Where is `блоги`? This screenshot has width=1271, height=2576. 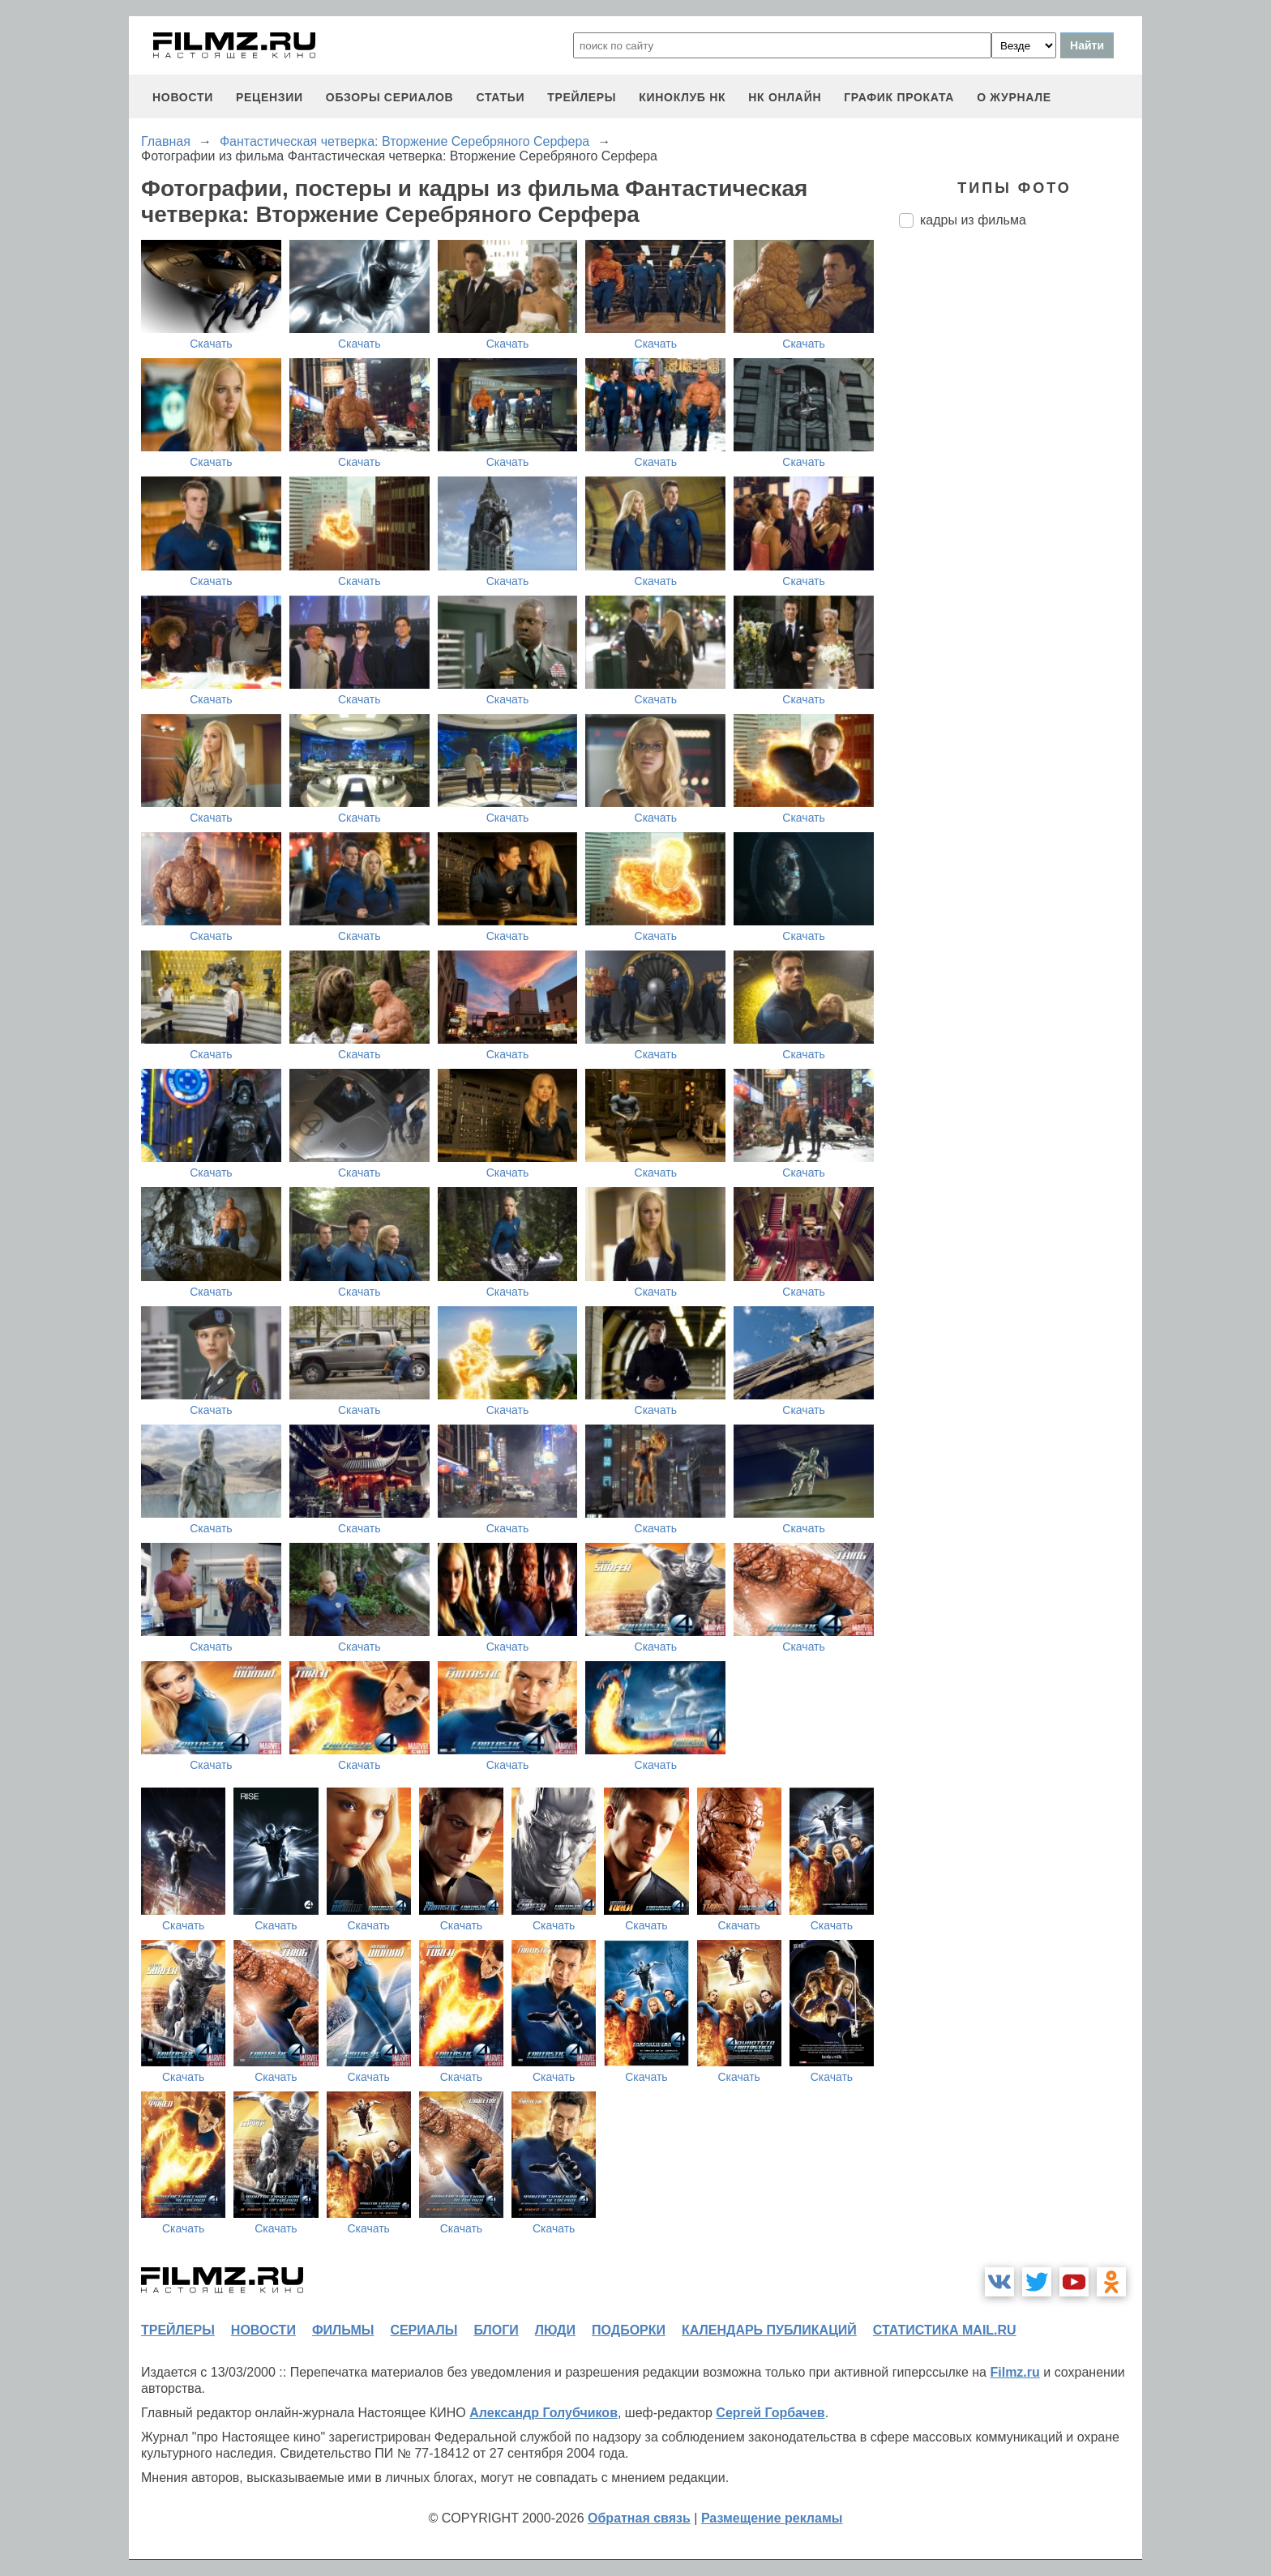
блоги is located at coordinates (495, 2330).